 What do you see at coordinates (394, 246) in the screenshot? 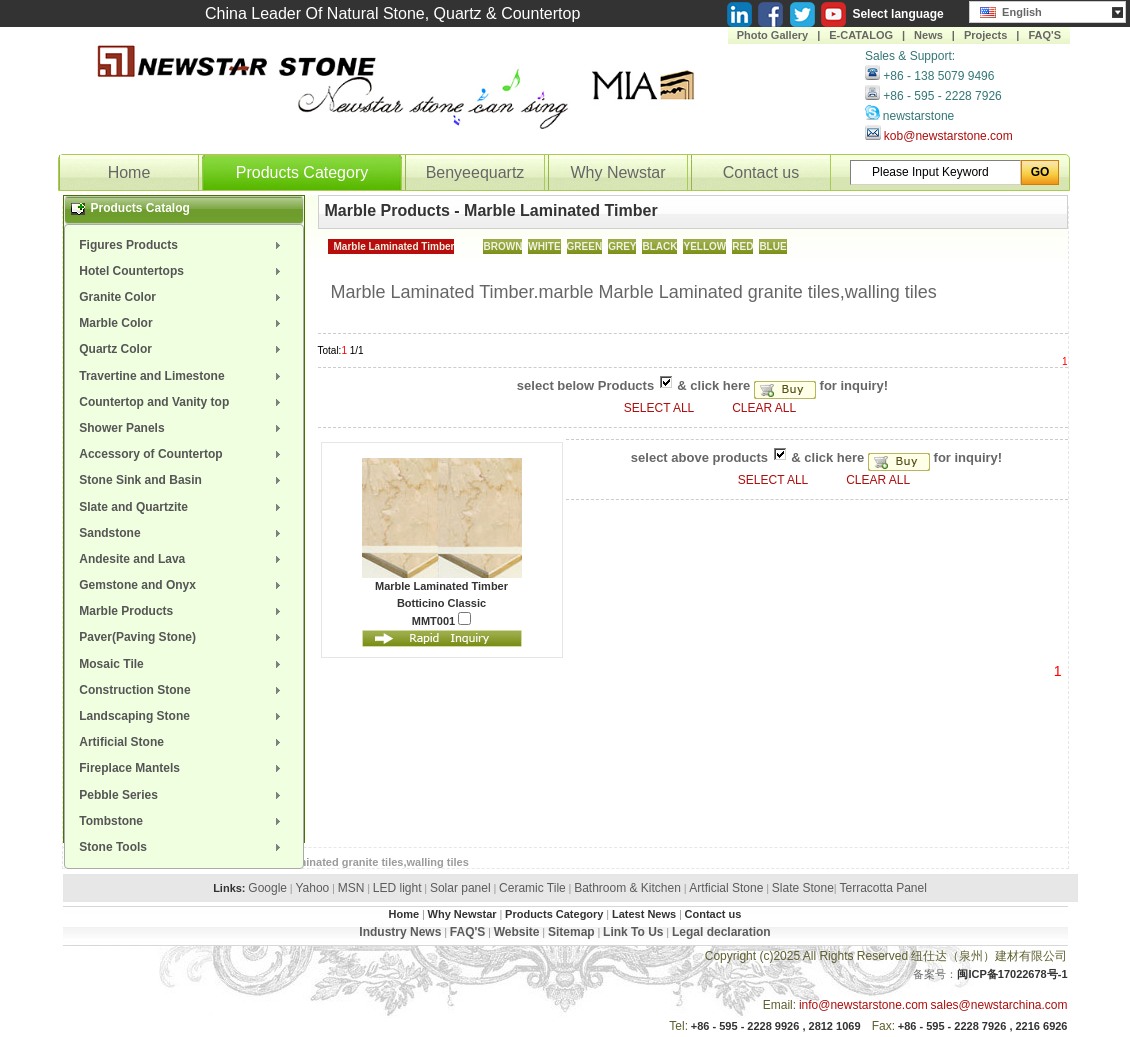
I see `Marble Laminated Timber` at bounding box center [394, 246].